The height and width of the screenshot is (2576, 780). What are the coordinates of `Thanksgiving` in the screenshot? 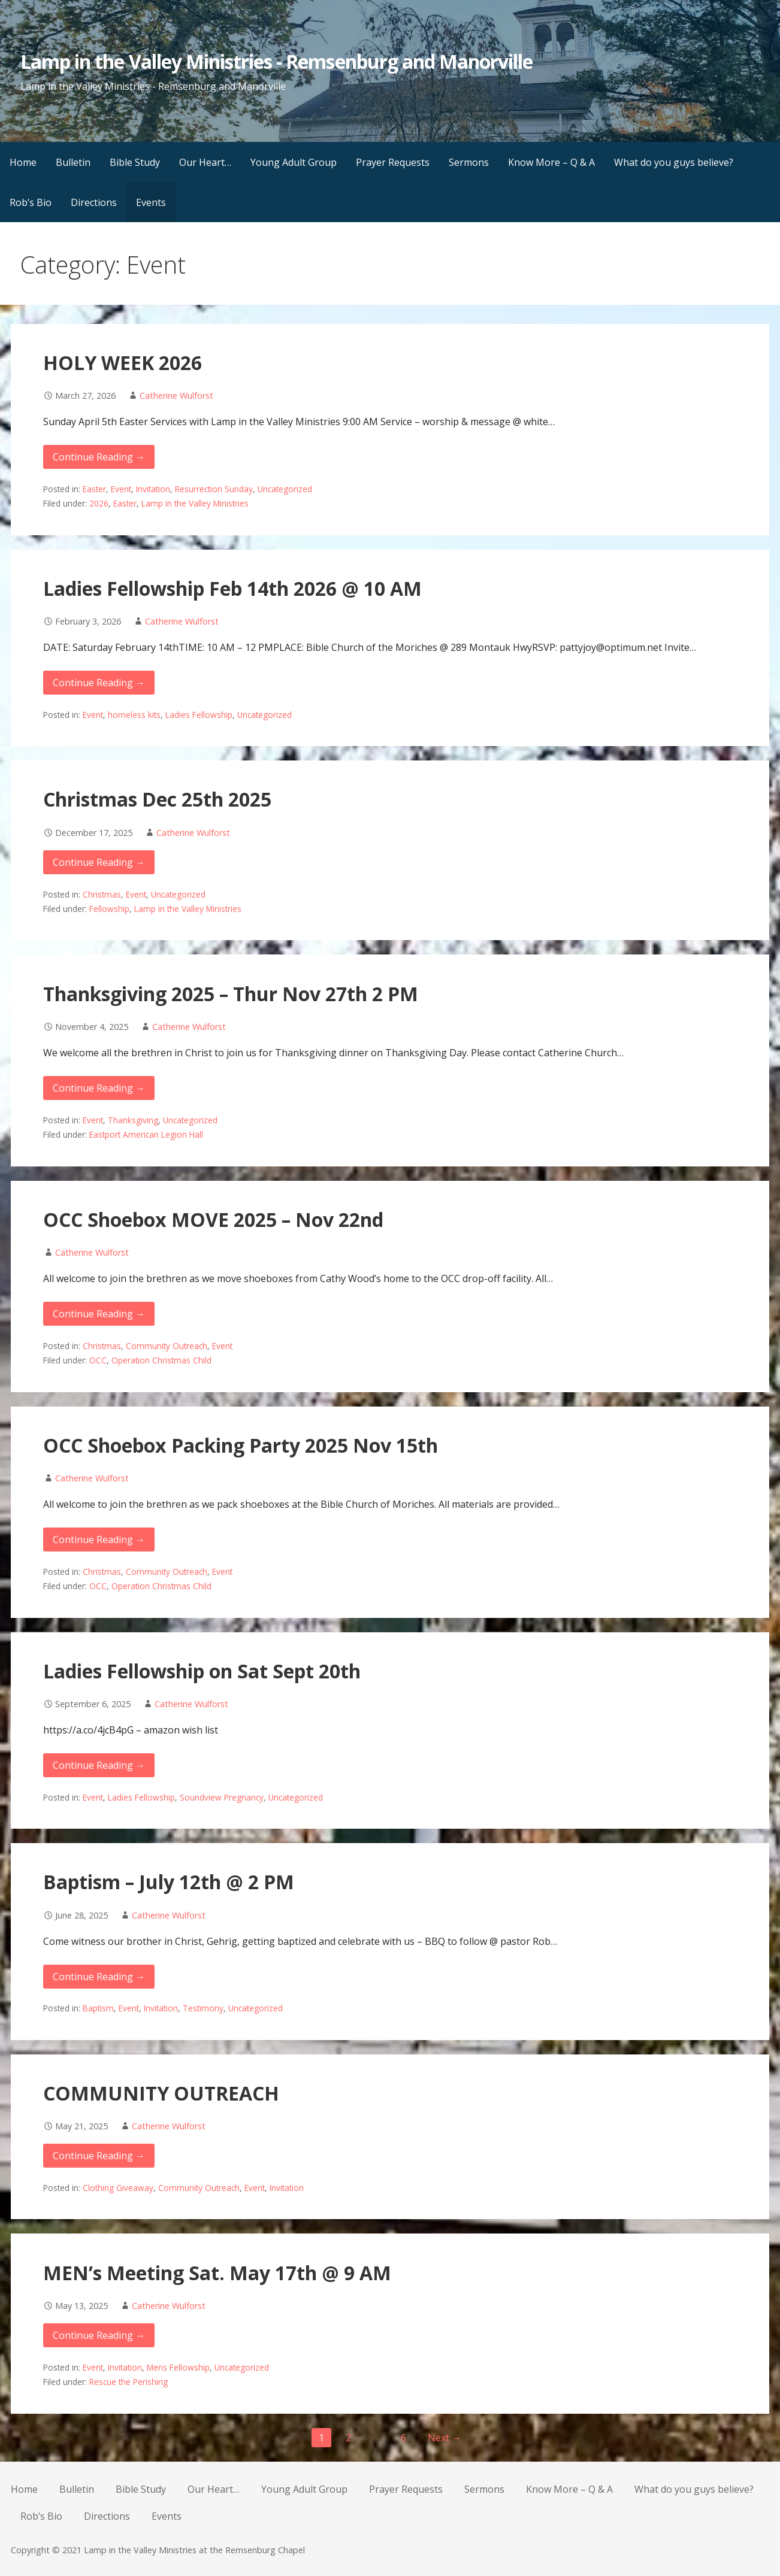 It's located at (133, 1120).